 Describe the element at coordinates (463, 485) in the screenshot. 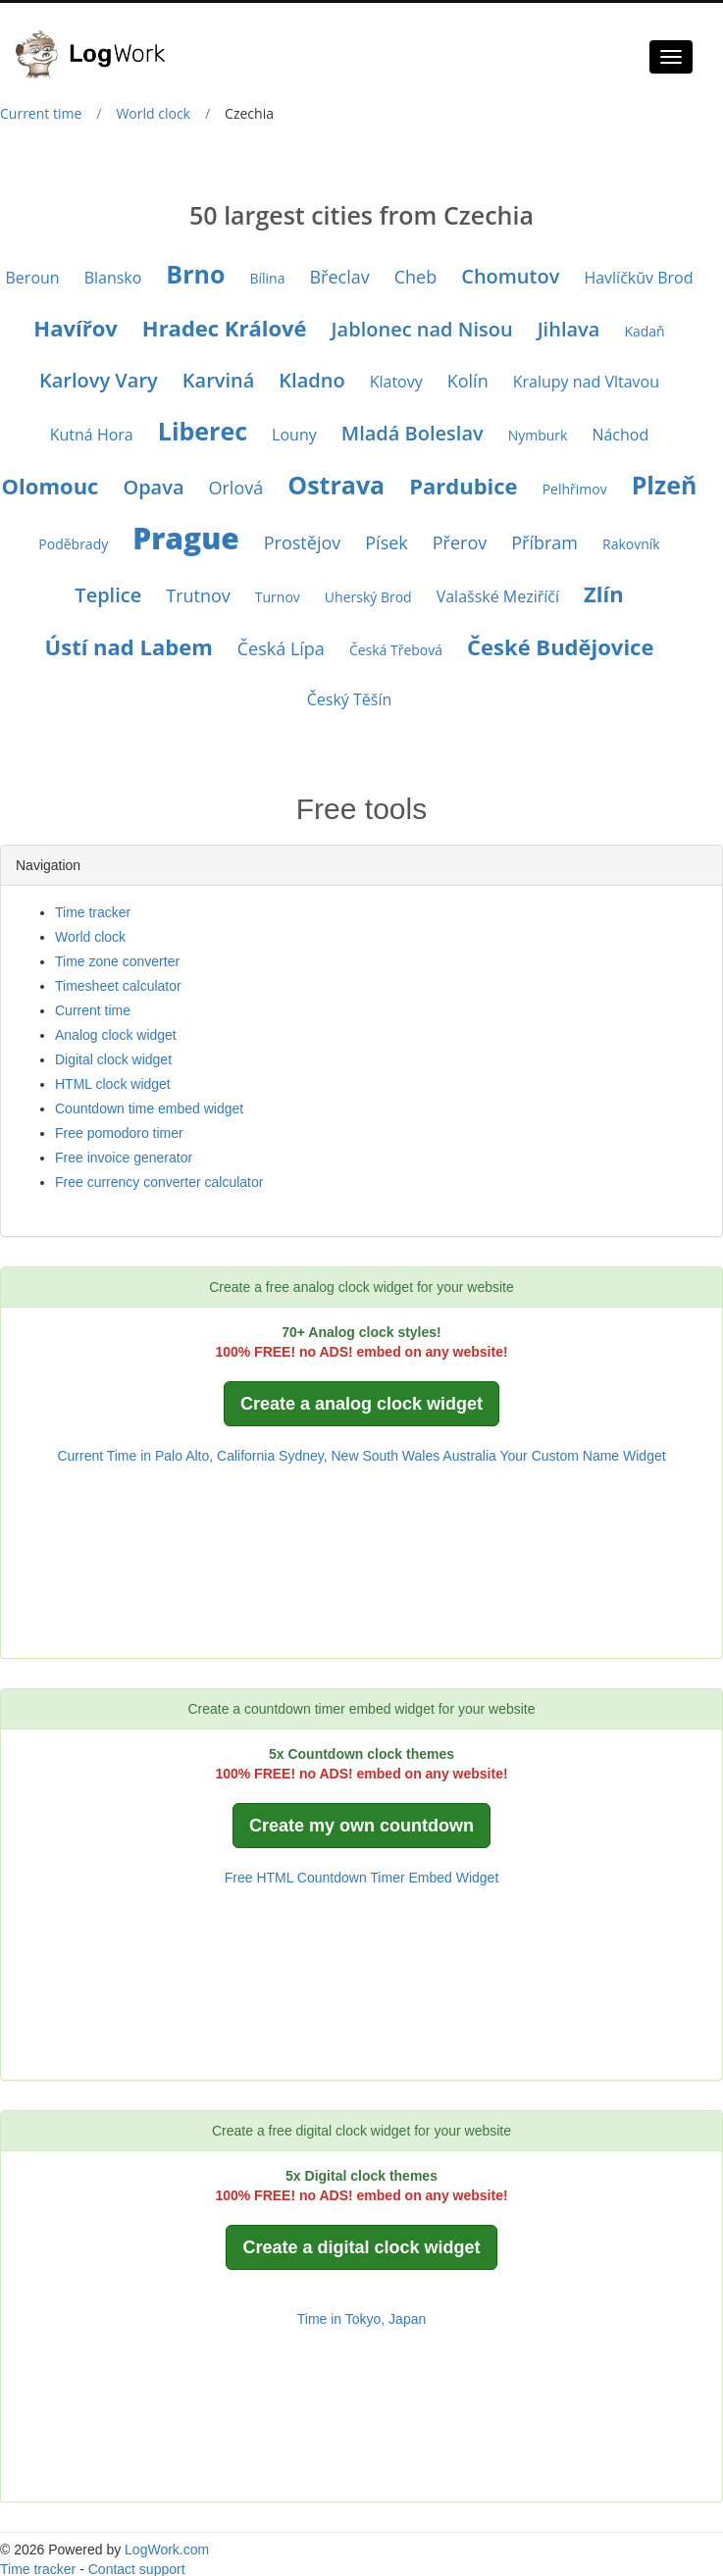

I see `Pardubice` at that location.